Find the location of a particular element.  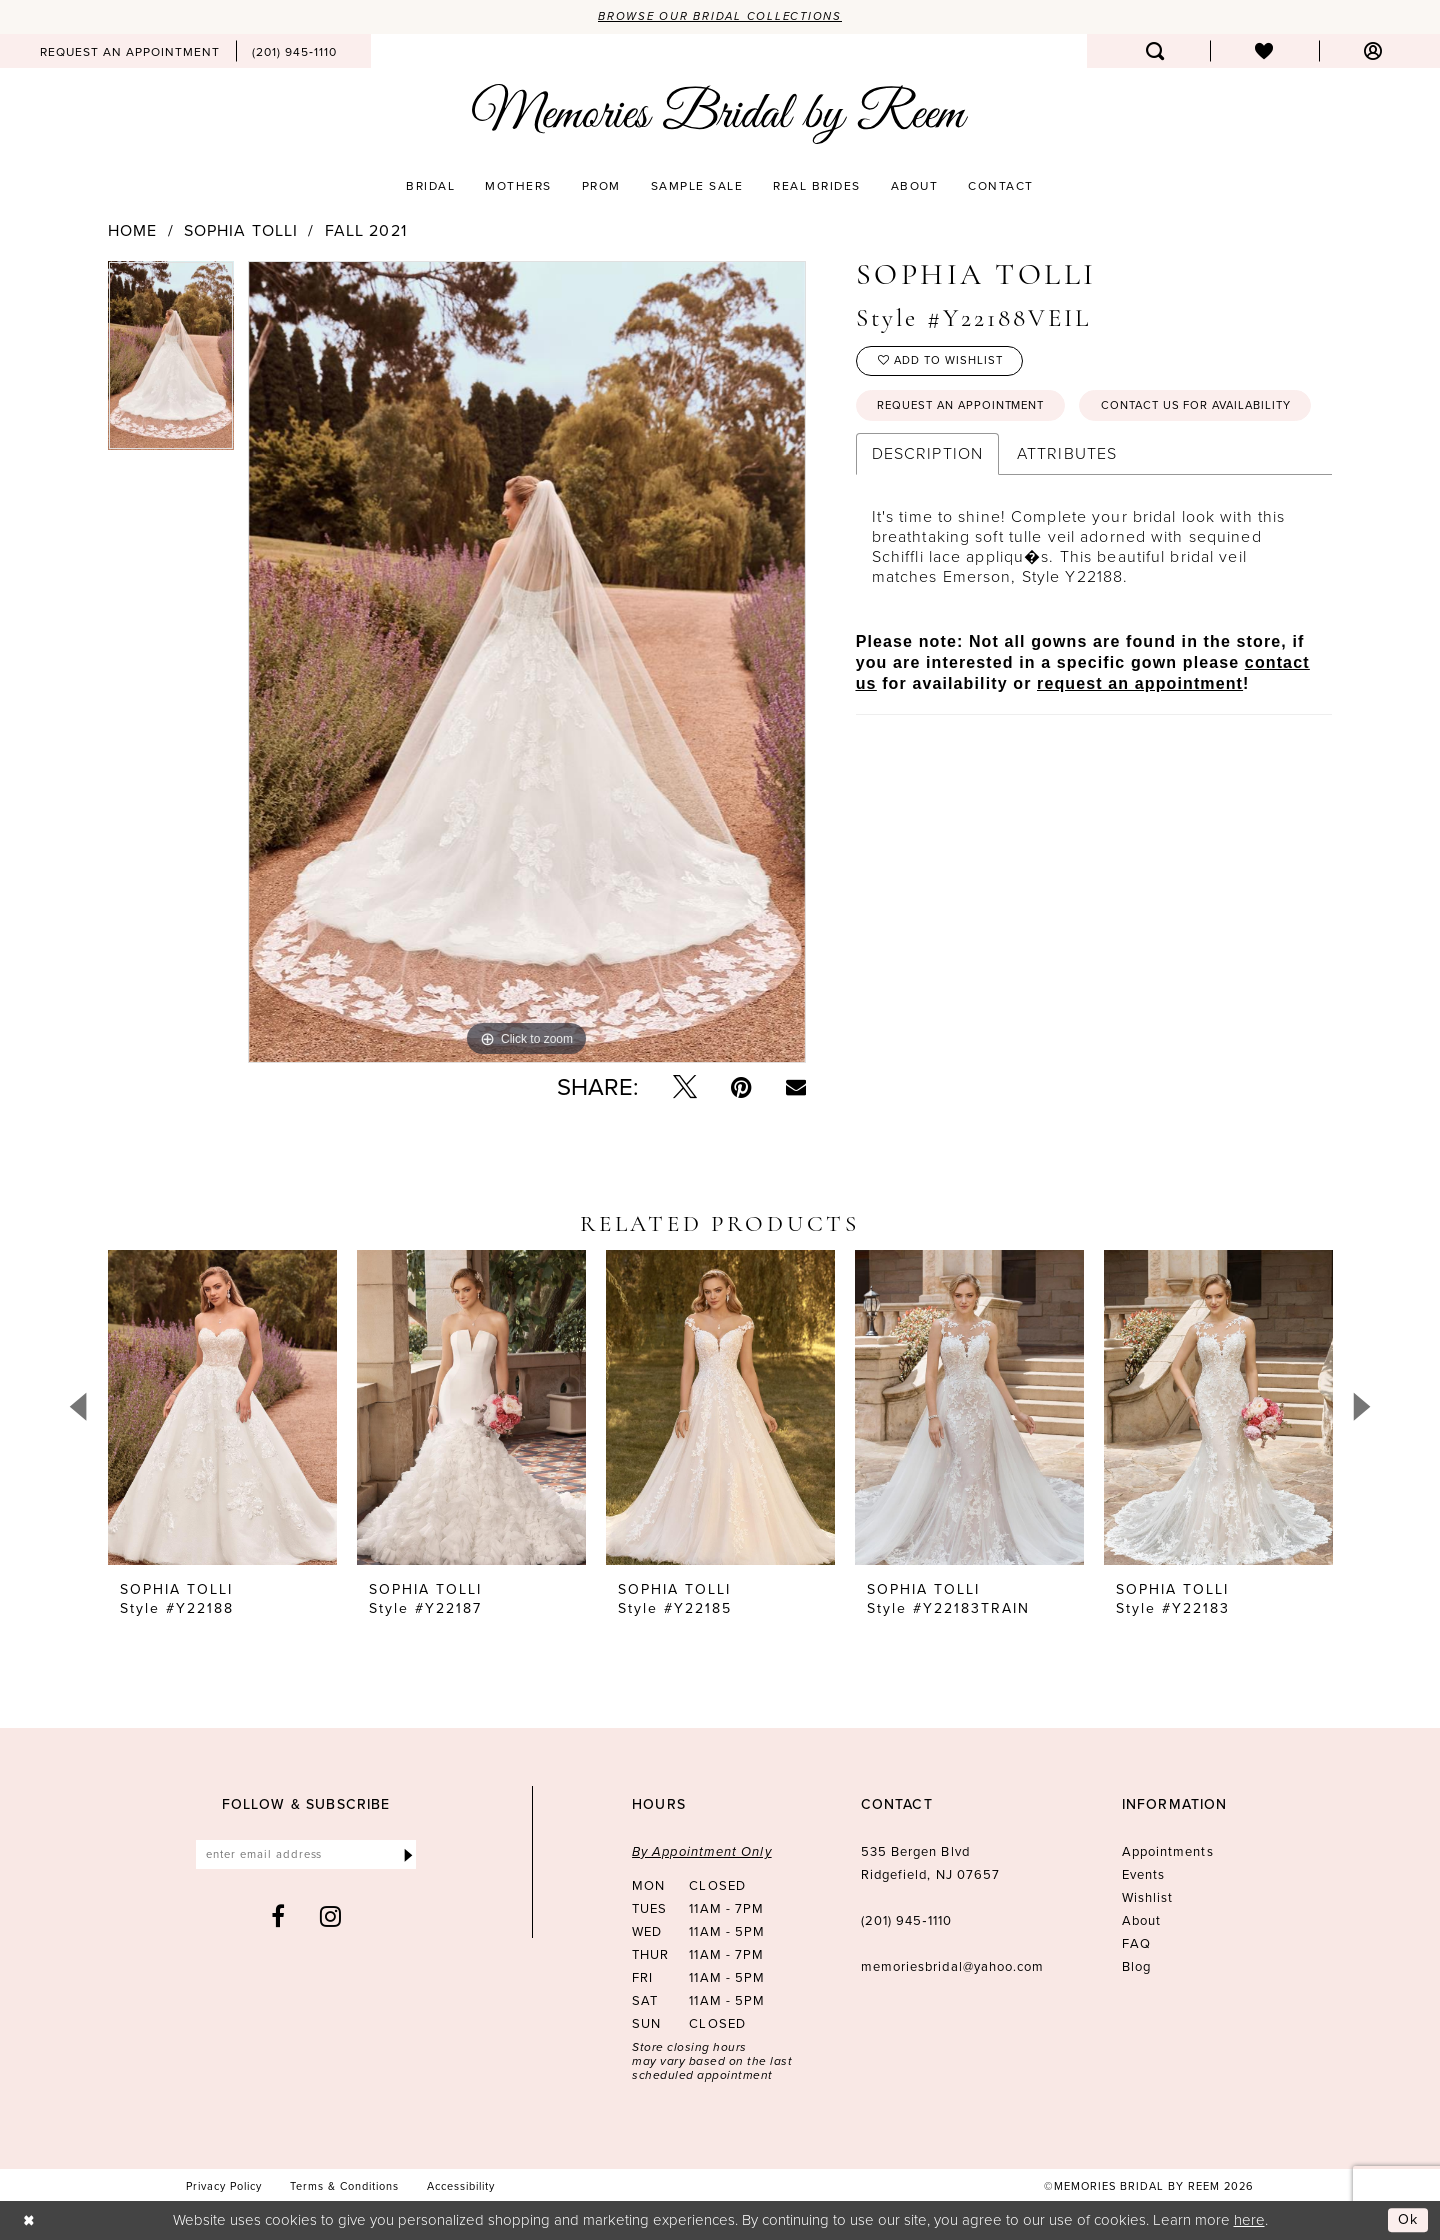

Description is located at coordinates (927, 505).